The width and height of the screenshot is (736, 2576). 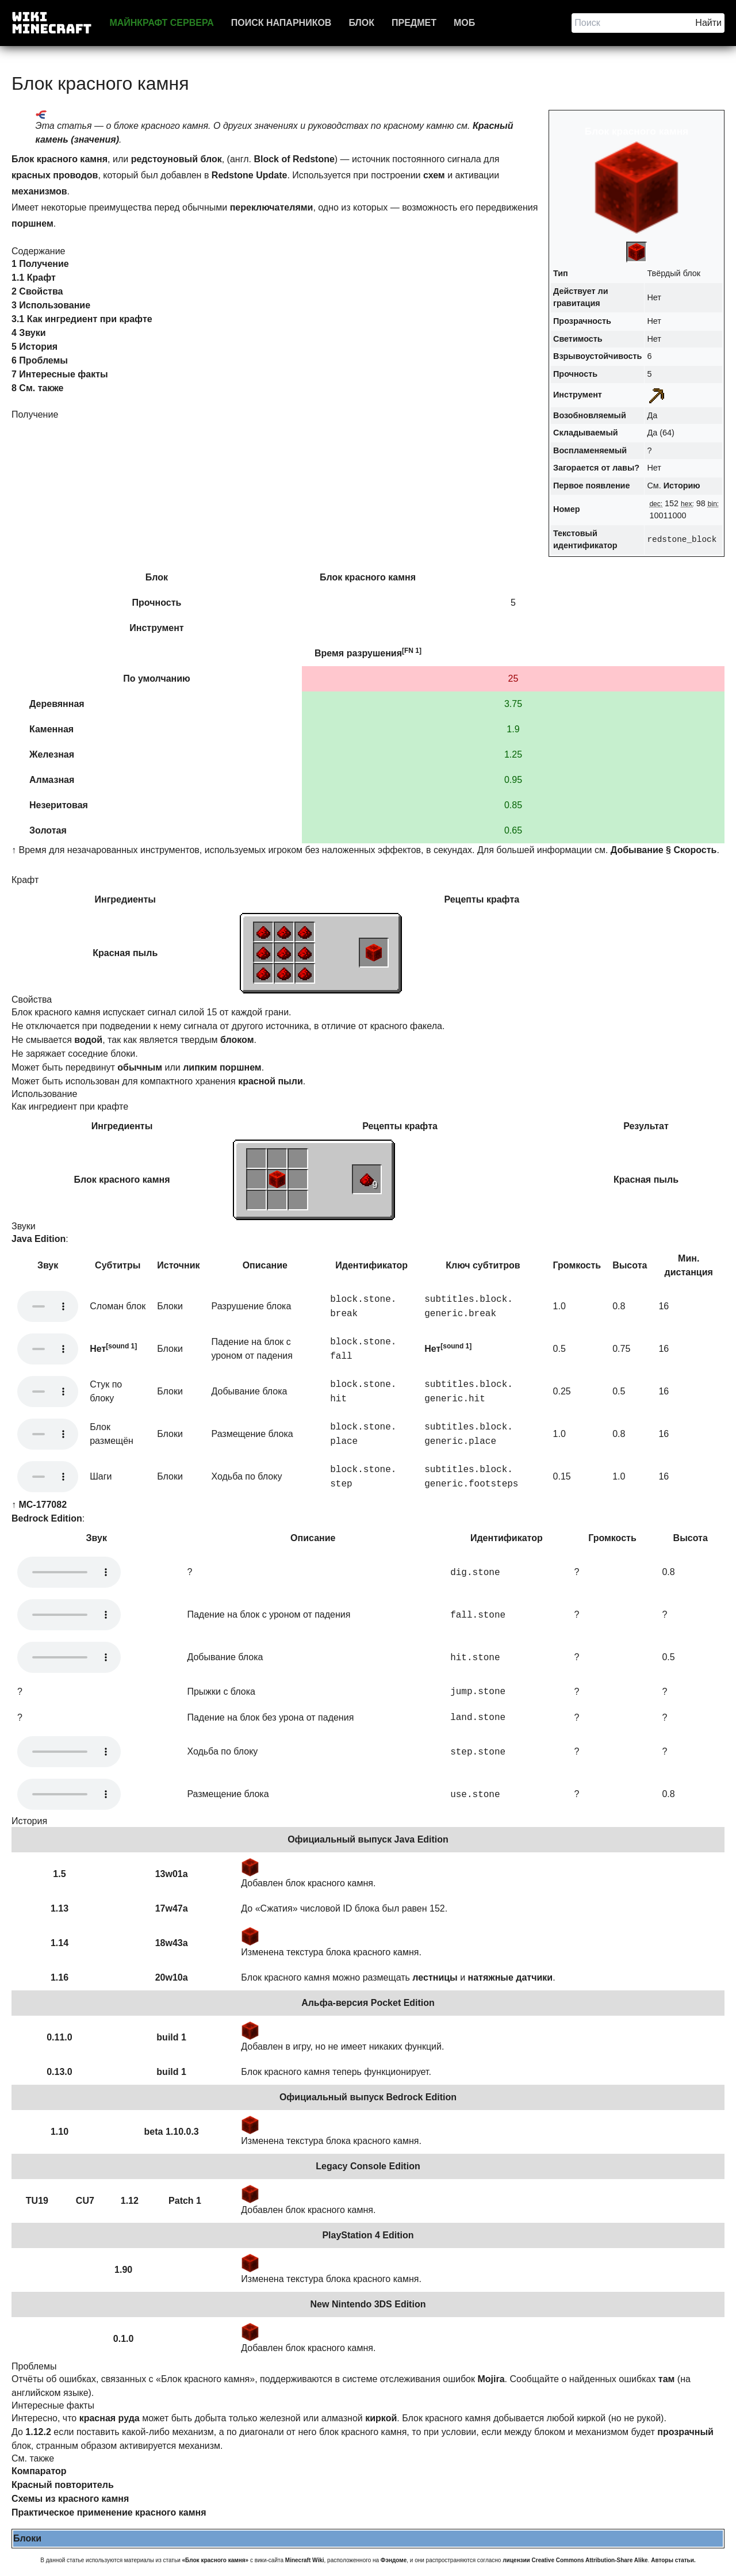 What do you see at coordinates (368, 1839) in the screenshot?
I see `Официальный выпуск Java Edition` at bounding box center [368, 1839].